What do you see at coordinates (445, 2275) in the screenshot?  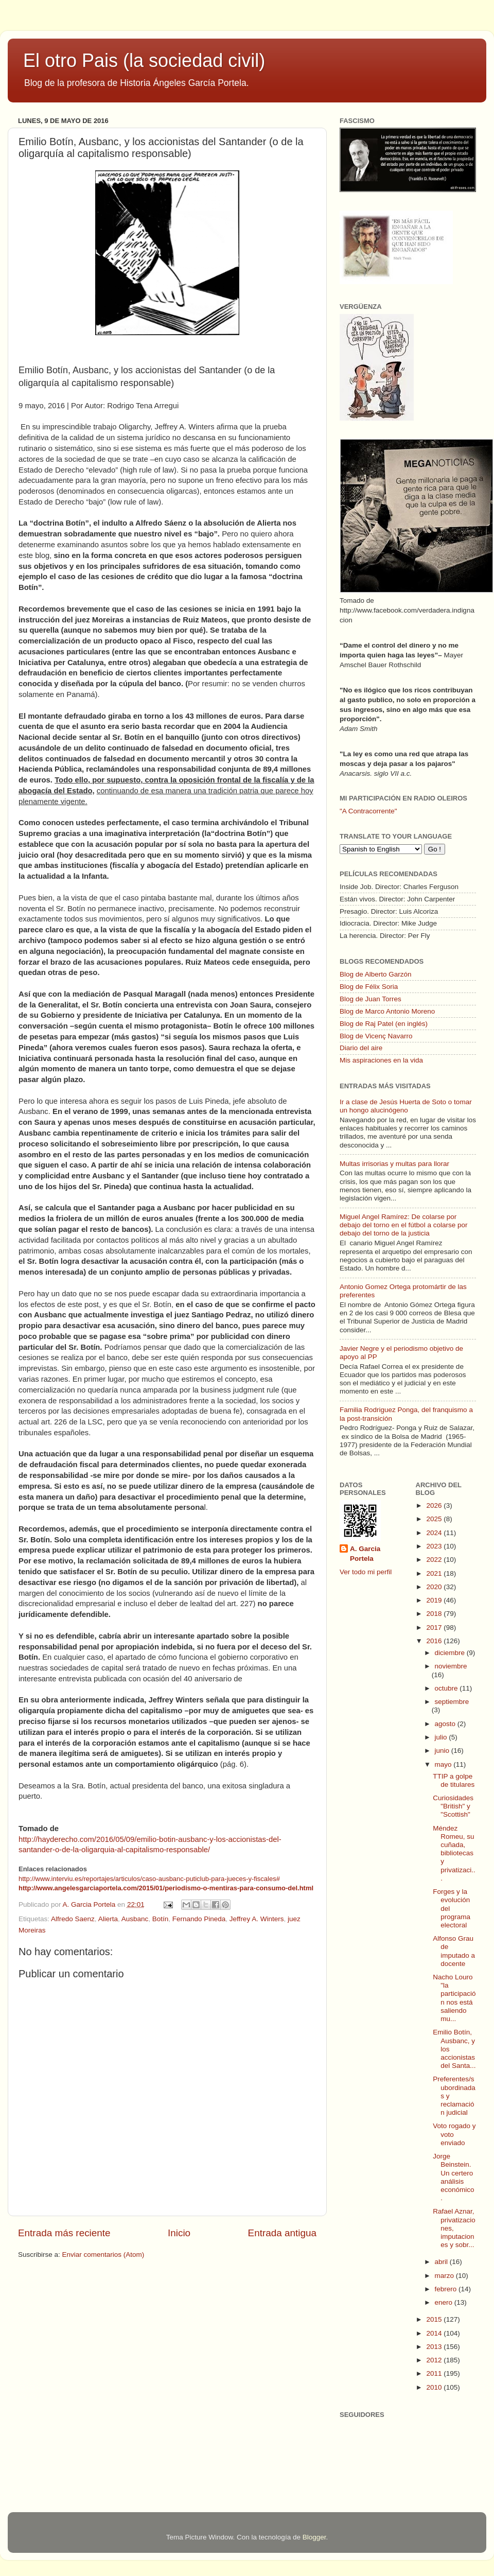 I see `marzo` at bounding box center [445, 2275].